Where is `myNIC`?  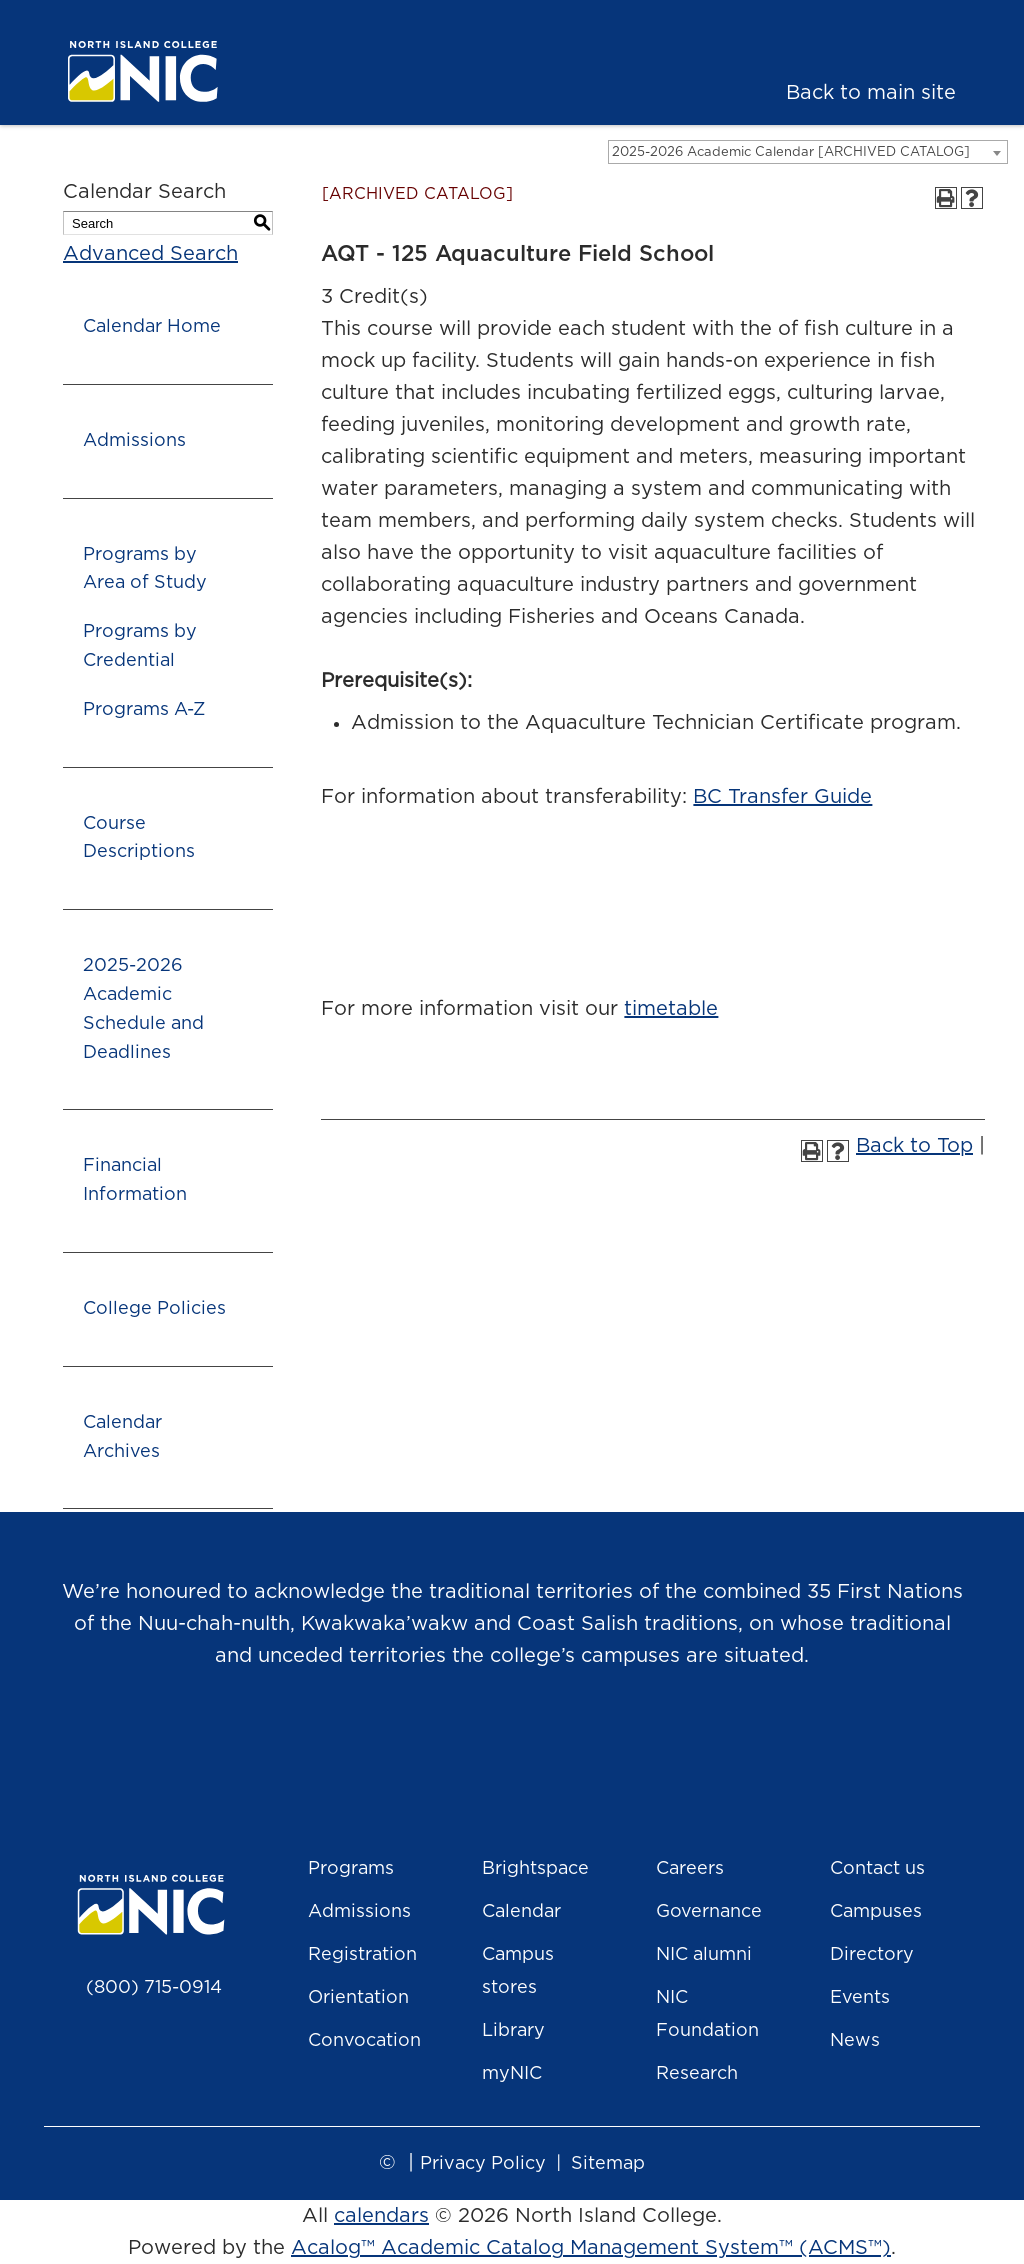
myNIC is located at coordinates (512, 2074).